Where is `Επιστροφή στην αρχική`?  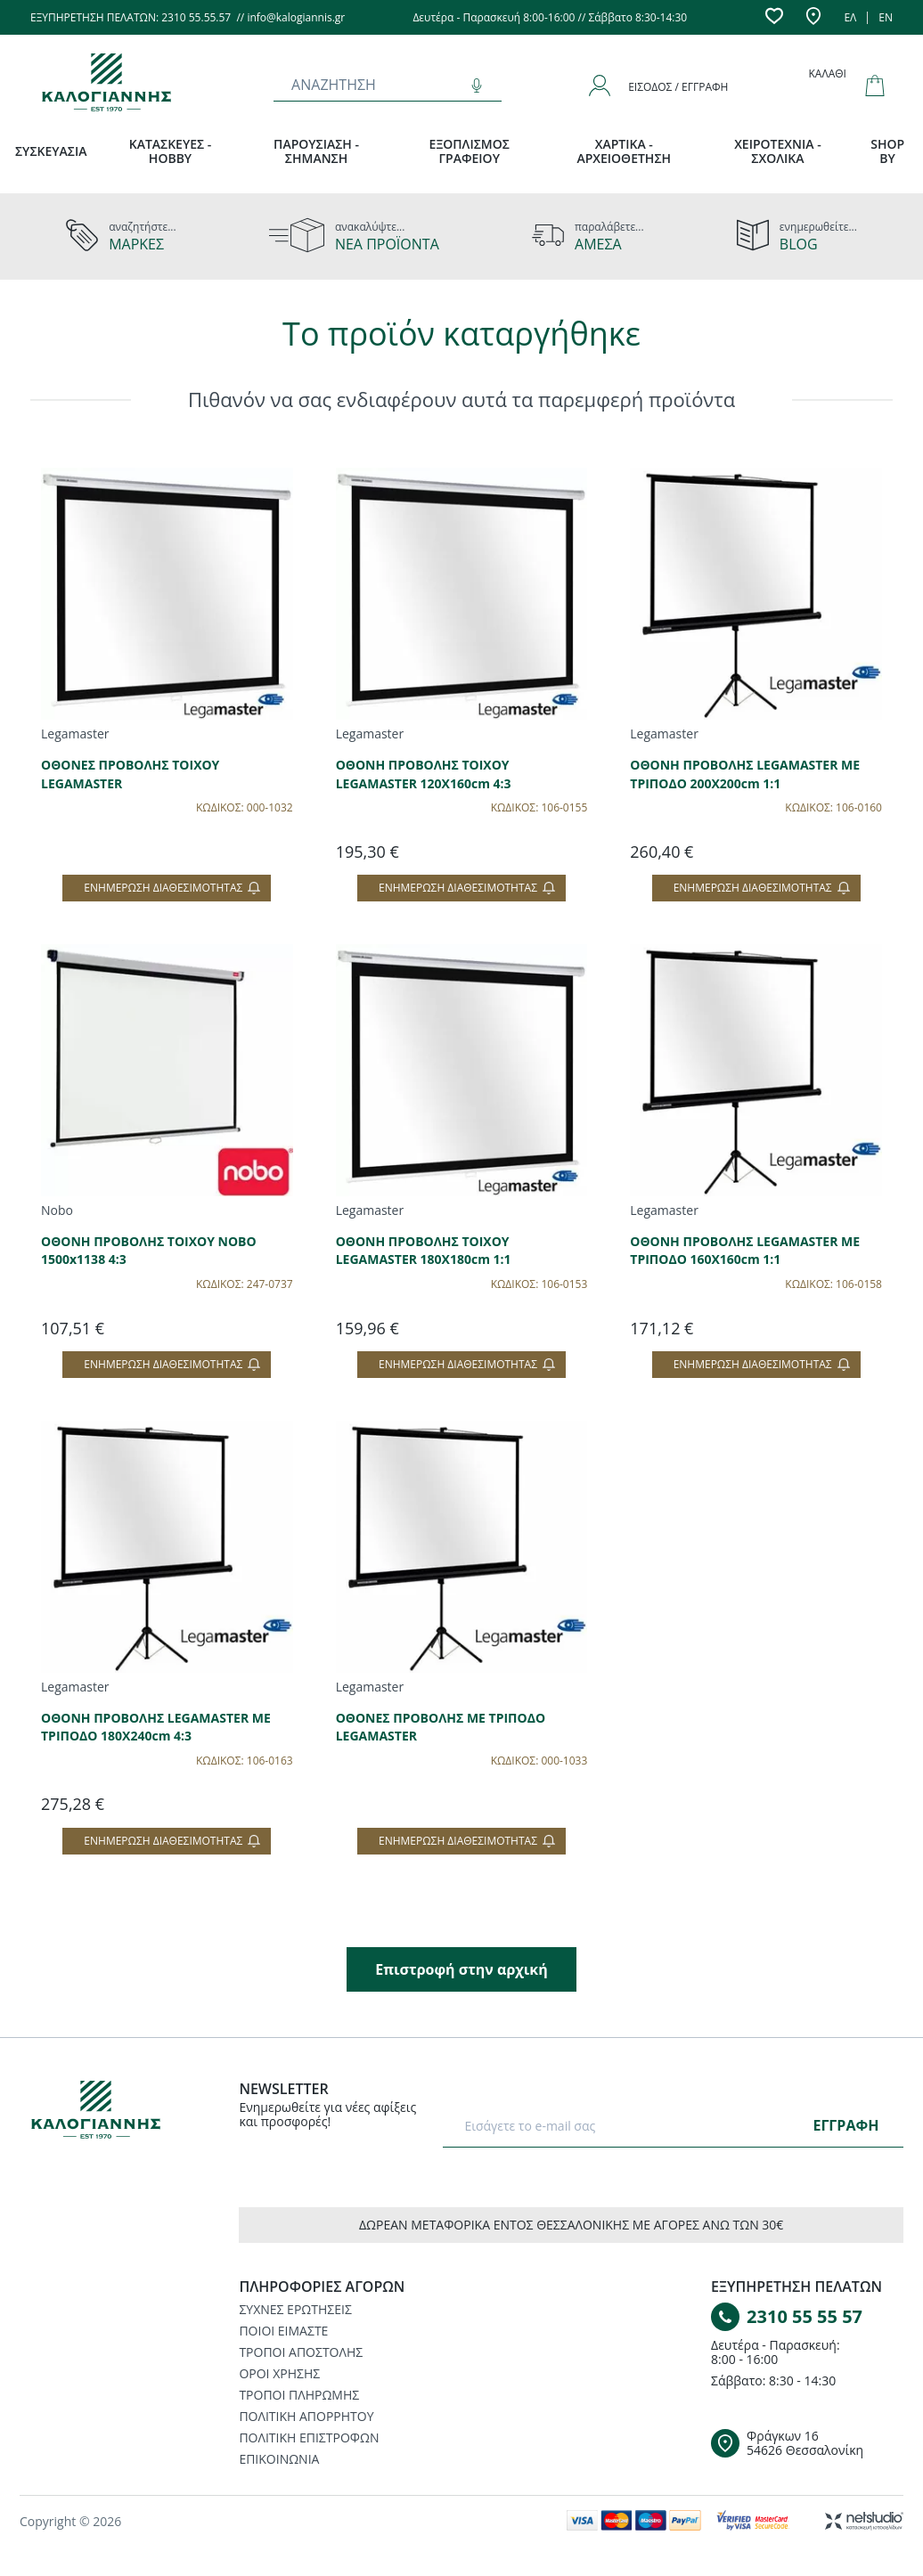
Επιστροφή στην αρχική is located at coordinates (461, 1969).